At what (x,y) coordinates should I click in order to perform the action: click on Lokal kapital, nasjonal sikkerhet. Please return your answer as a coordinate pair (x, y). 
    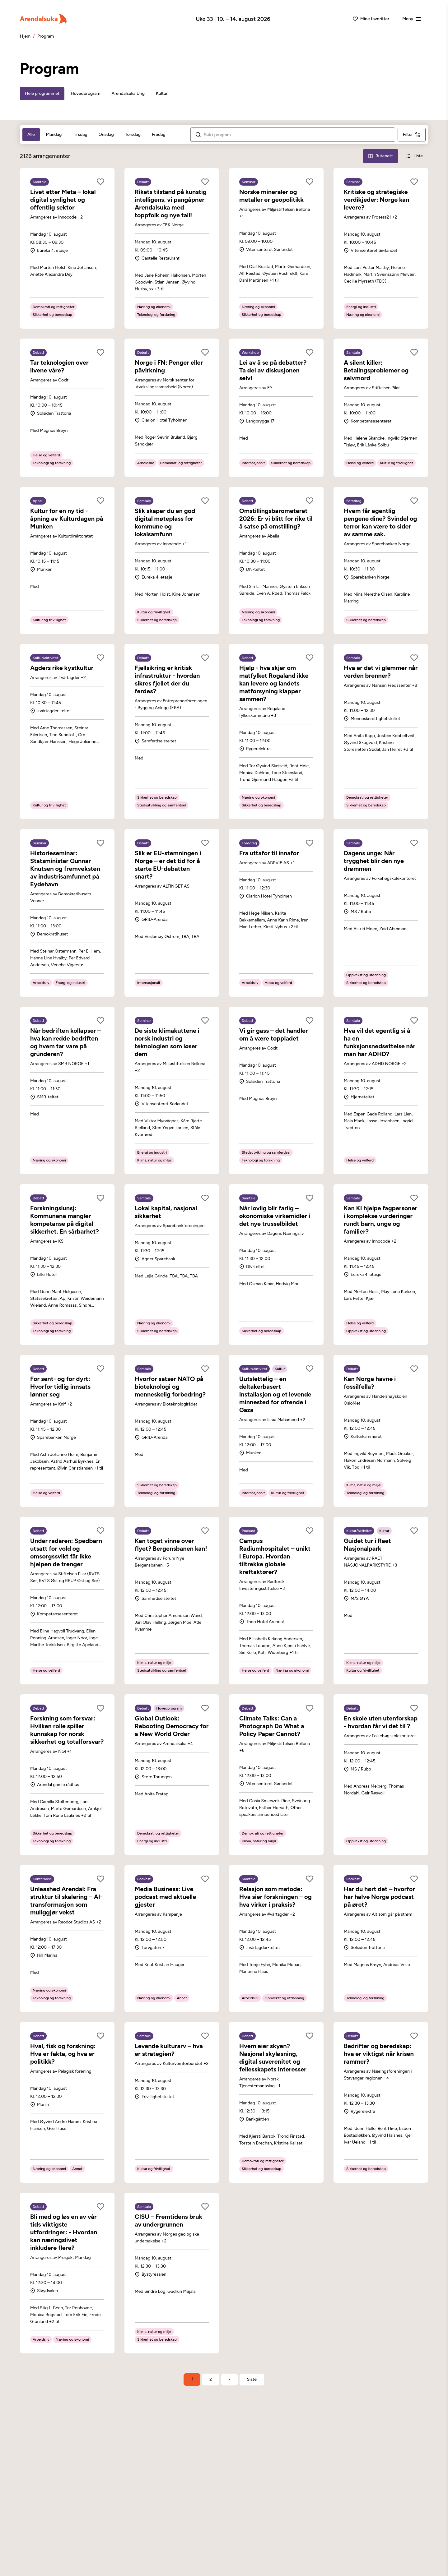
    Looking at the image, I should click on (166, 1212).